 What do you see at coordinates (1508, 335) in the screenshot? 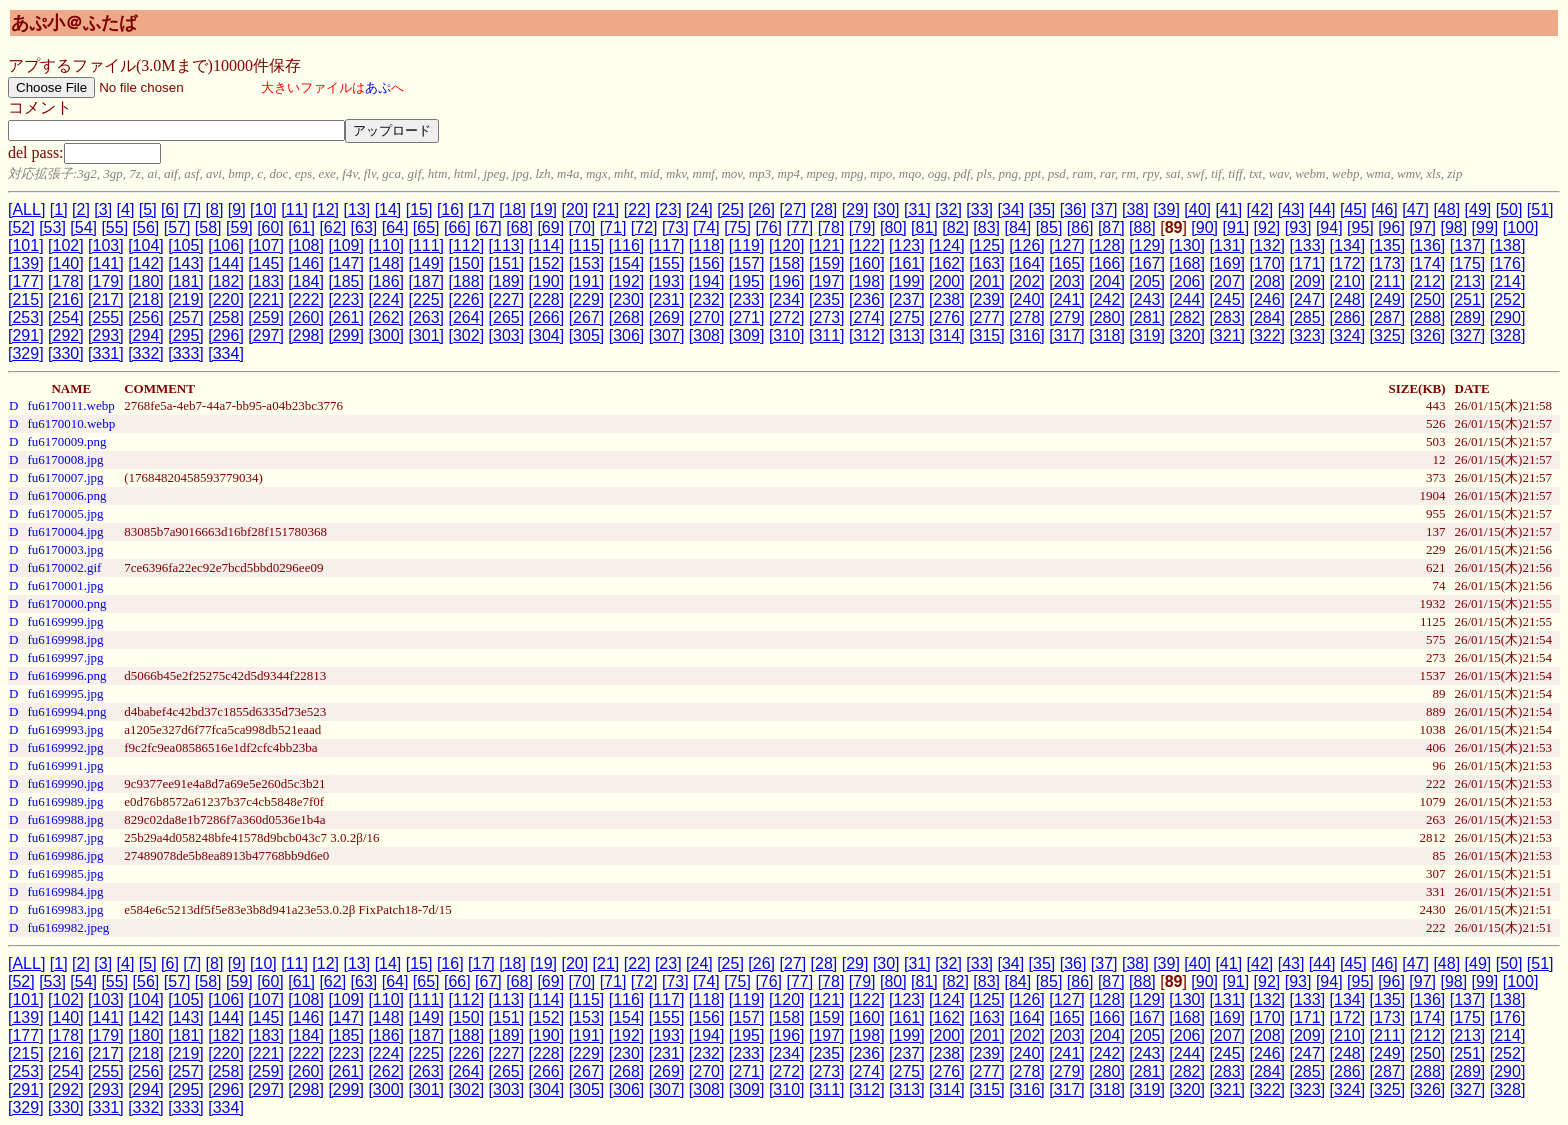
I see `[328]` at bounding box center [1508, 335].